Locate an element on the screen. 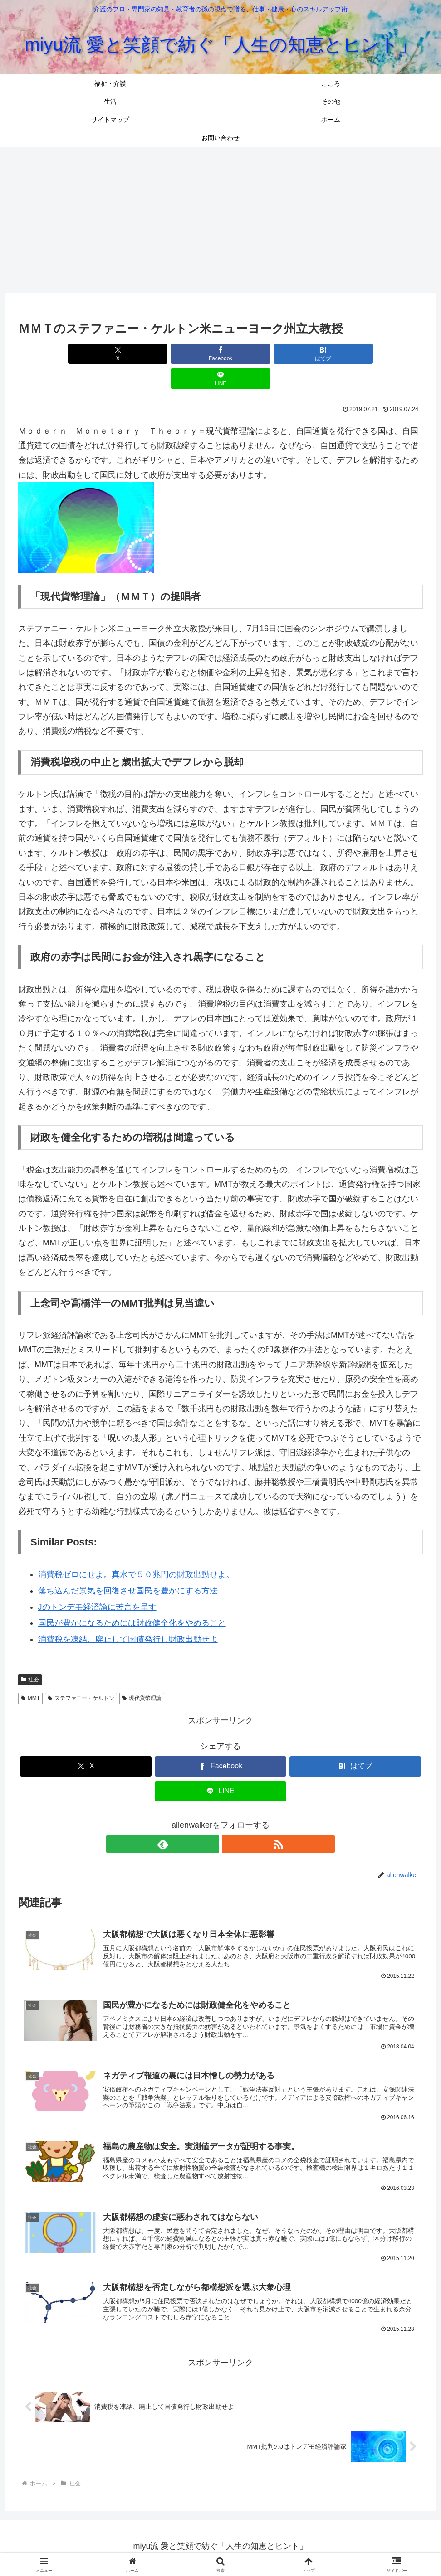  ステファニー・ケルトン is located at coordinates (81, 1673).